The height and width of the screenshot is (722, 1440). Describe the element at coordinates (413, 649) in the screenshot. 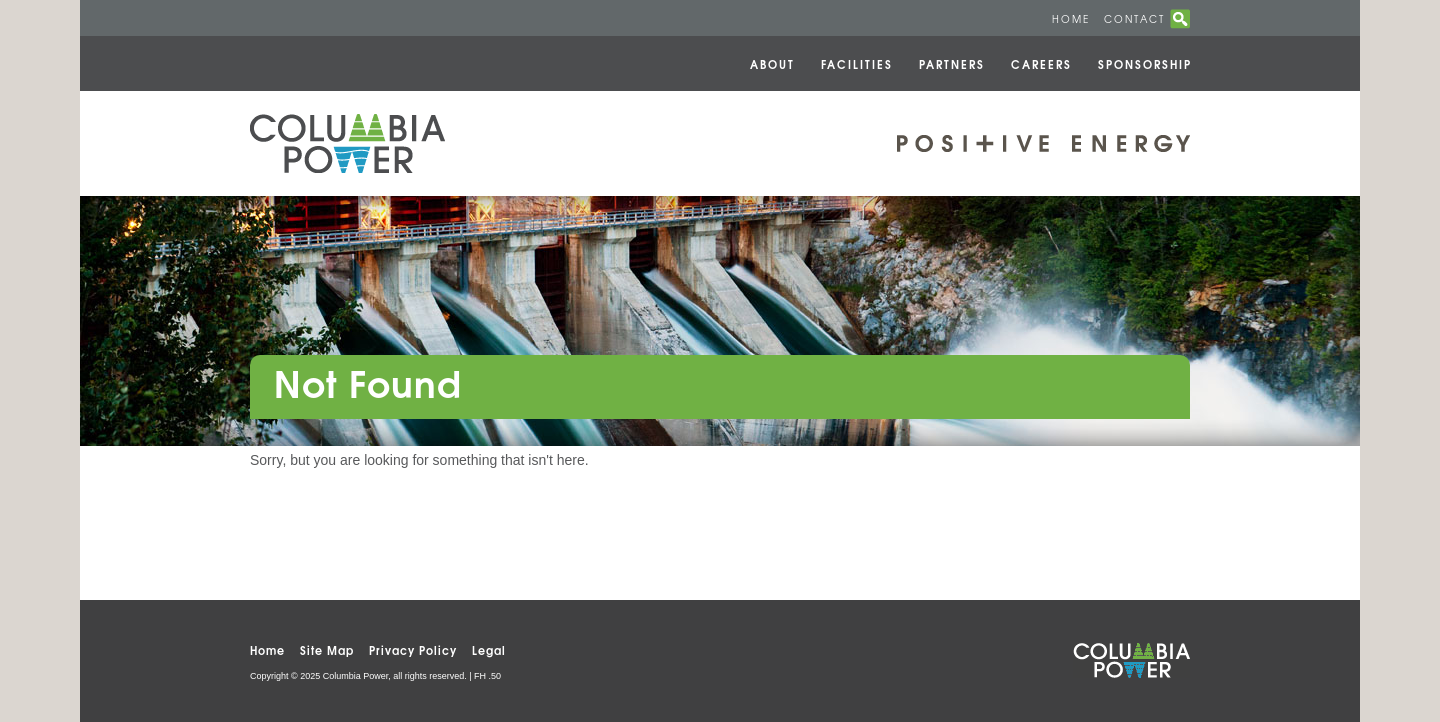

I see `Privacy Policy` at that location.